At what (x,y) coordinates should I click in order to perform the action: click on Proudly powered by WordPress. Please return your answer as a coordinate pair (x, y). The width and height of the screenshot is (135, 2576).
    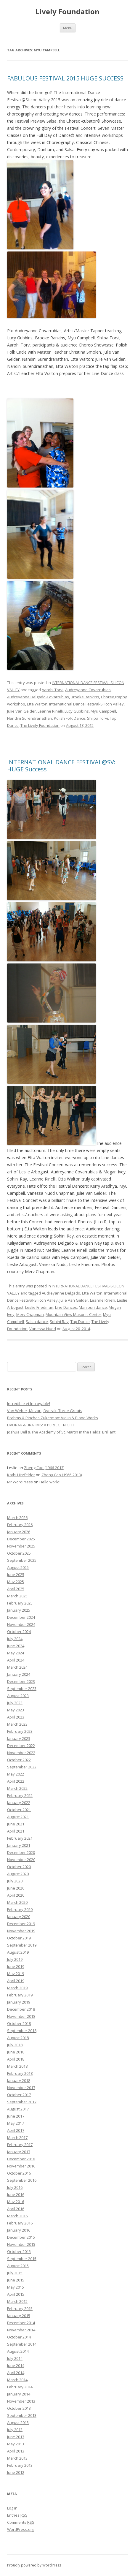
    Looking at the image, I should click on (34, 2565).